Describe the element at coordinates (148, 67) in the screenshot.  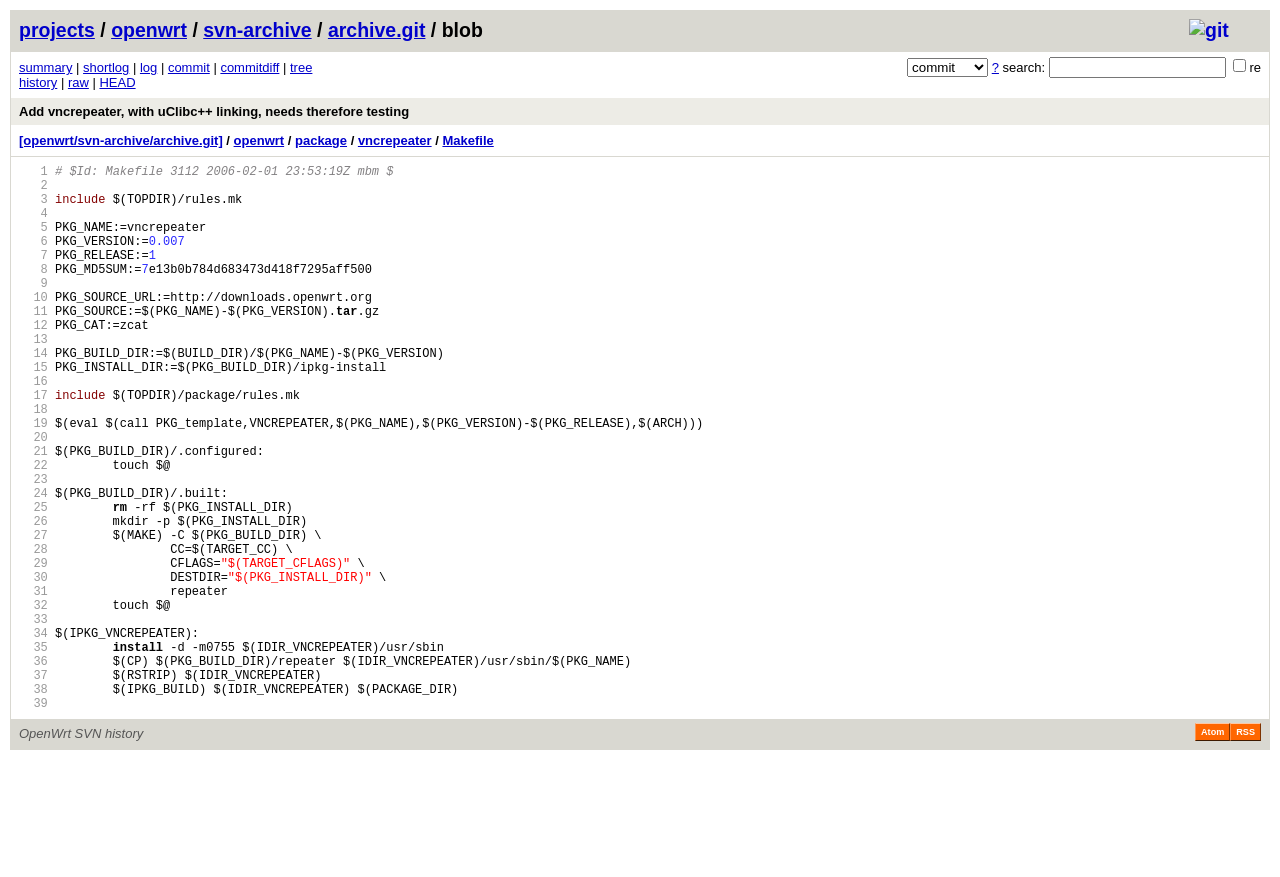
I see `log` at that location.